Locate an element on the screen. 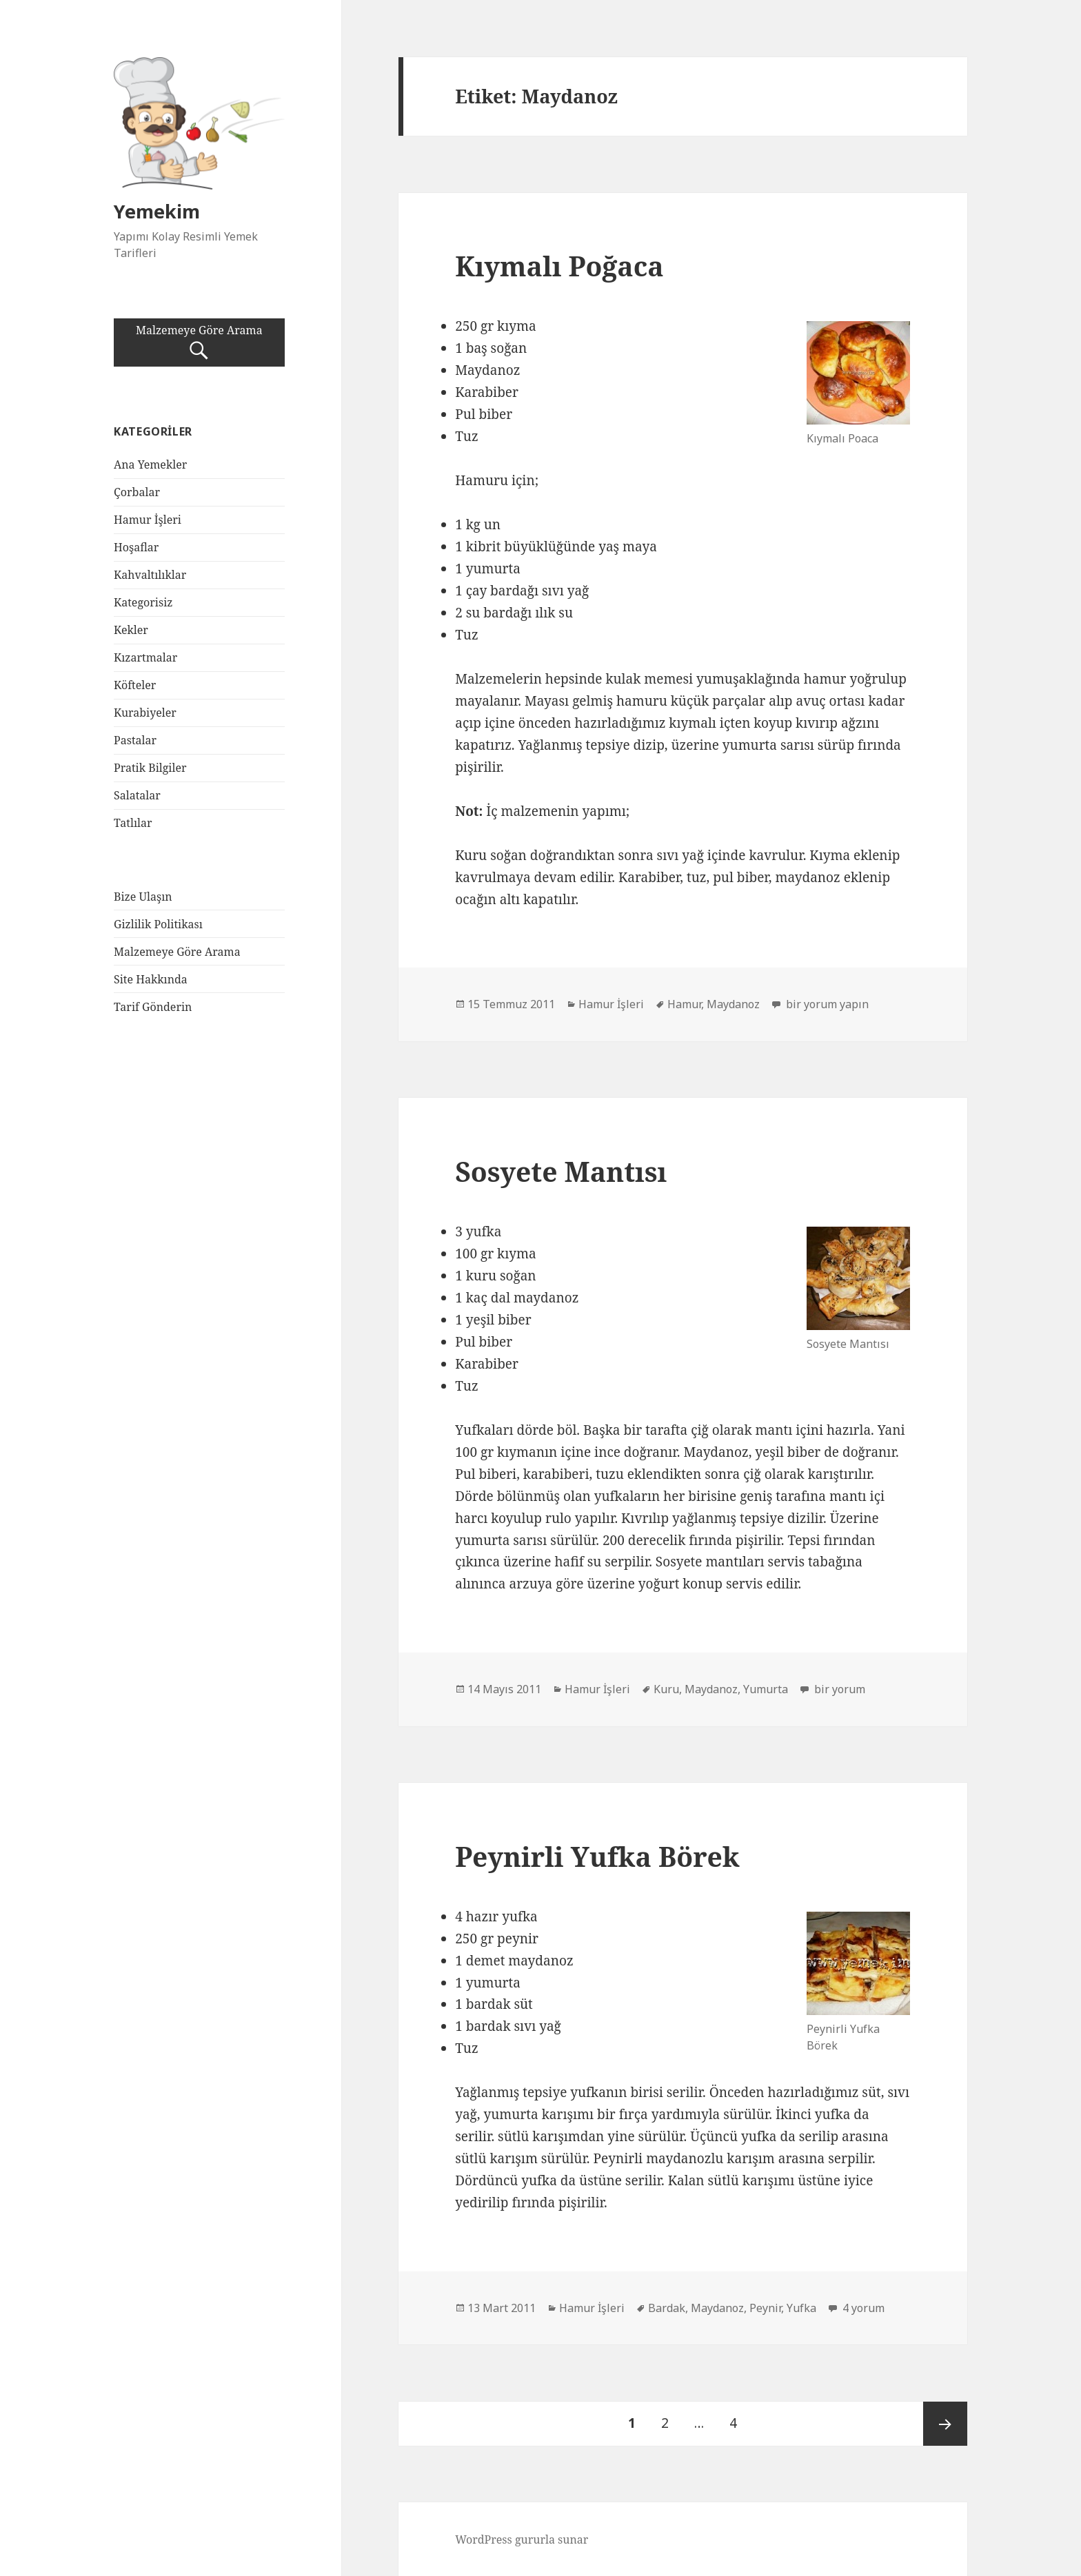  Kahvaltılıklar is located at coordinates (150, 574).